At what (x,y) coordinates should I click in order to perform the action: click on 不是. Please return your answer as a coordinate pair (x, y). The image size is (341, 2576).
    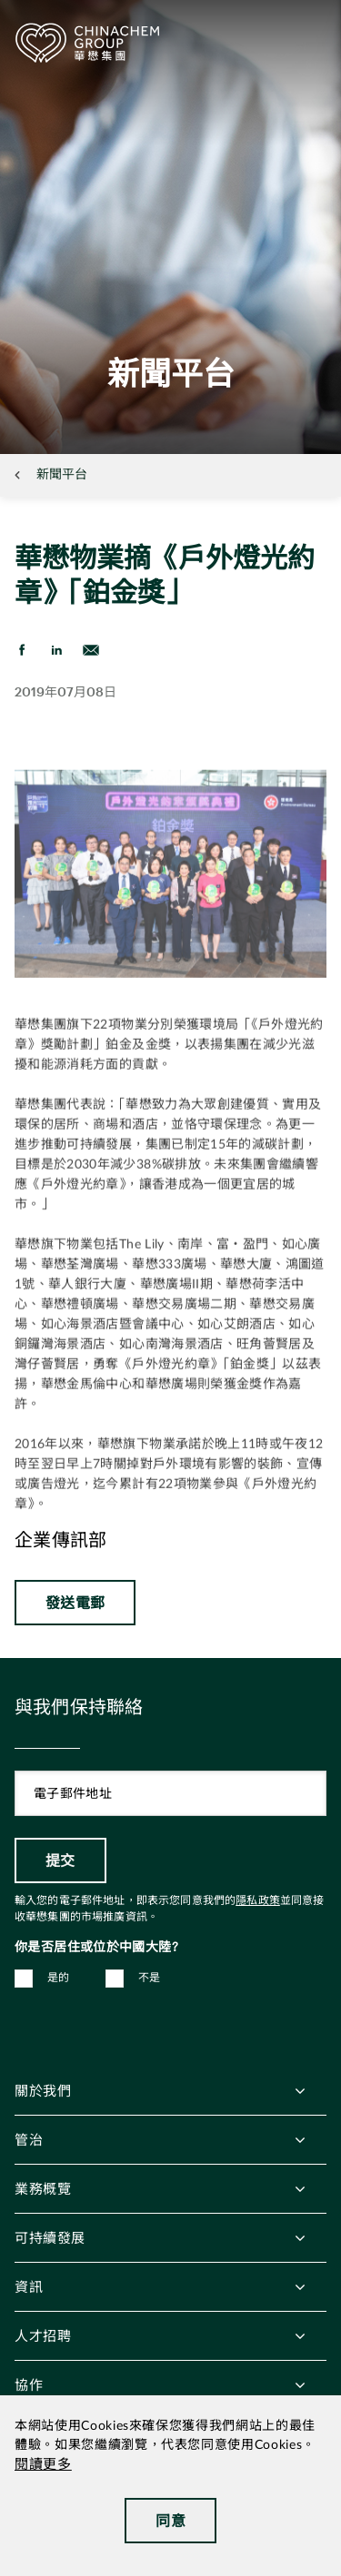
    Looking at the image, I should click on (149, 1977).